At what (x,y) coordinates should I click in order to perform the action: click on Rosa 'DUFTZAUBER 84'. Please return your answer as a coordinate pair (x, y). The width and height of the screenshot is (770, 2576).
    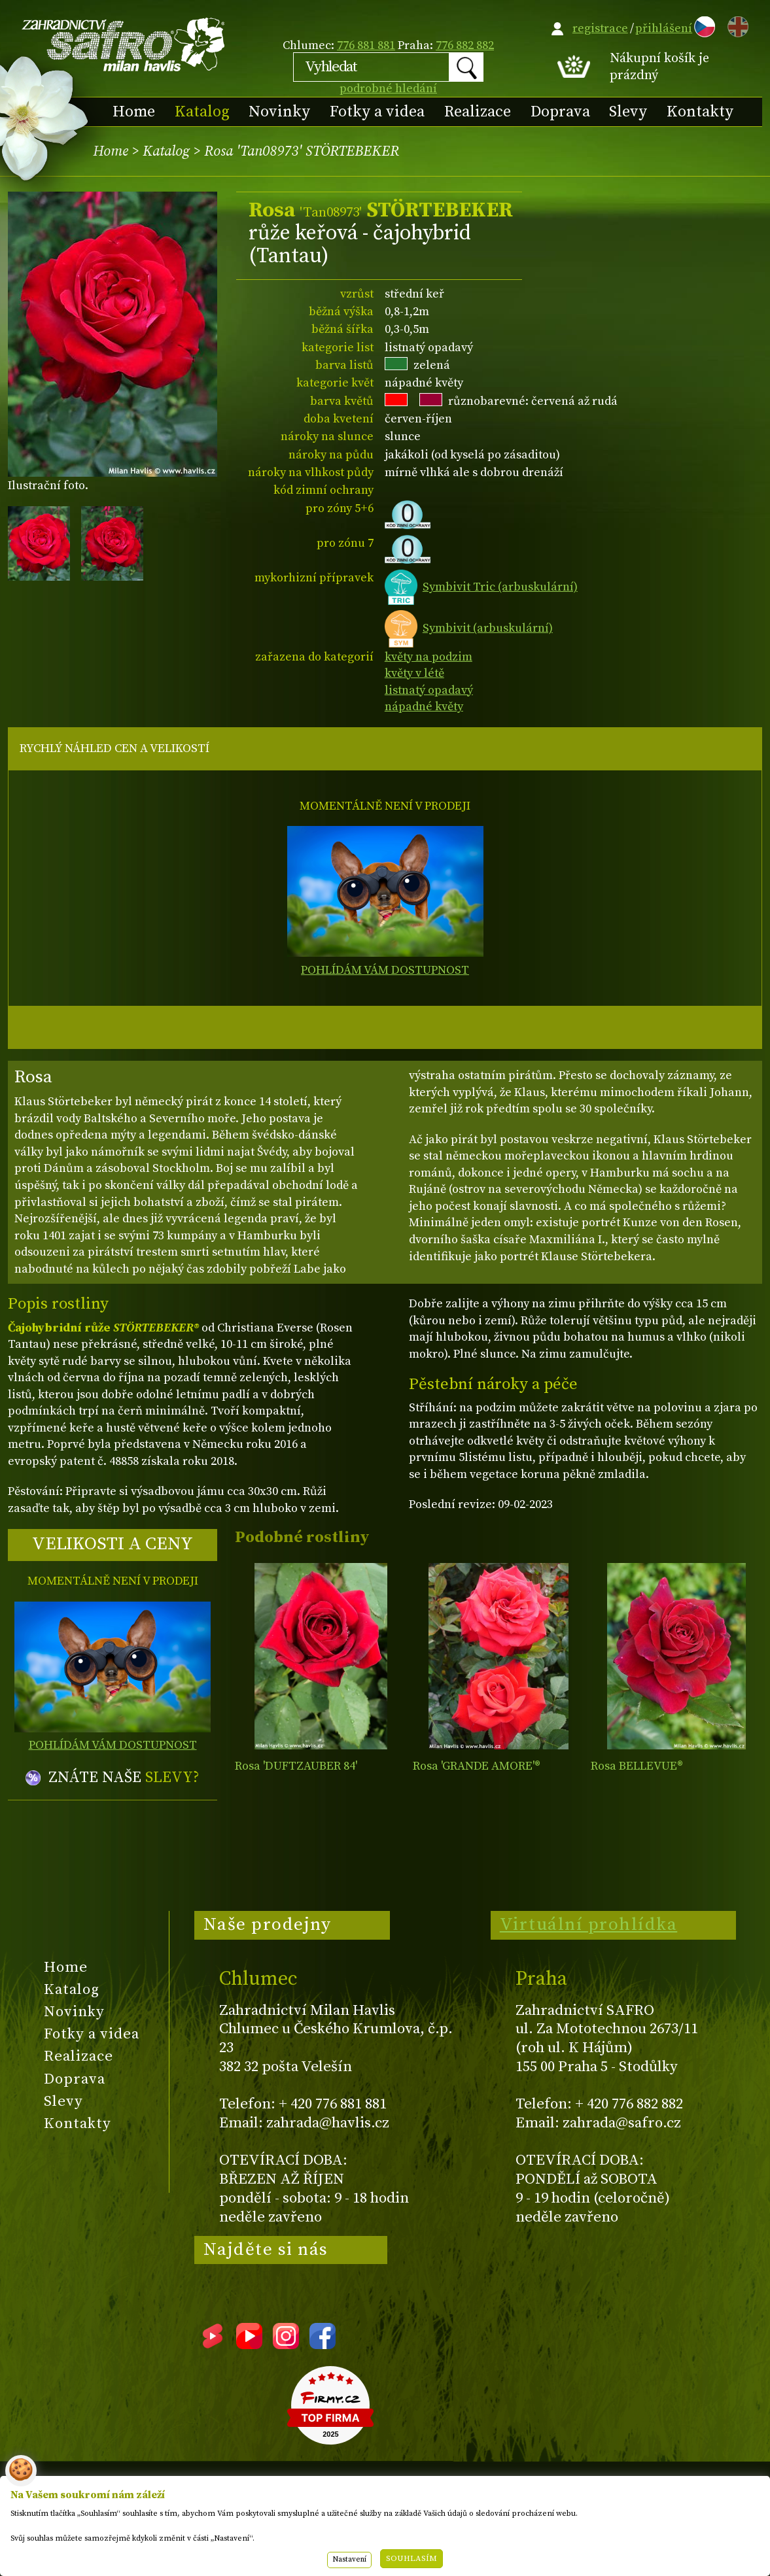
    Looking at the image, I should click on (296, 1766).